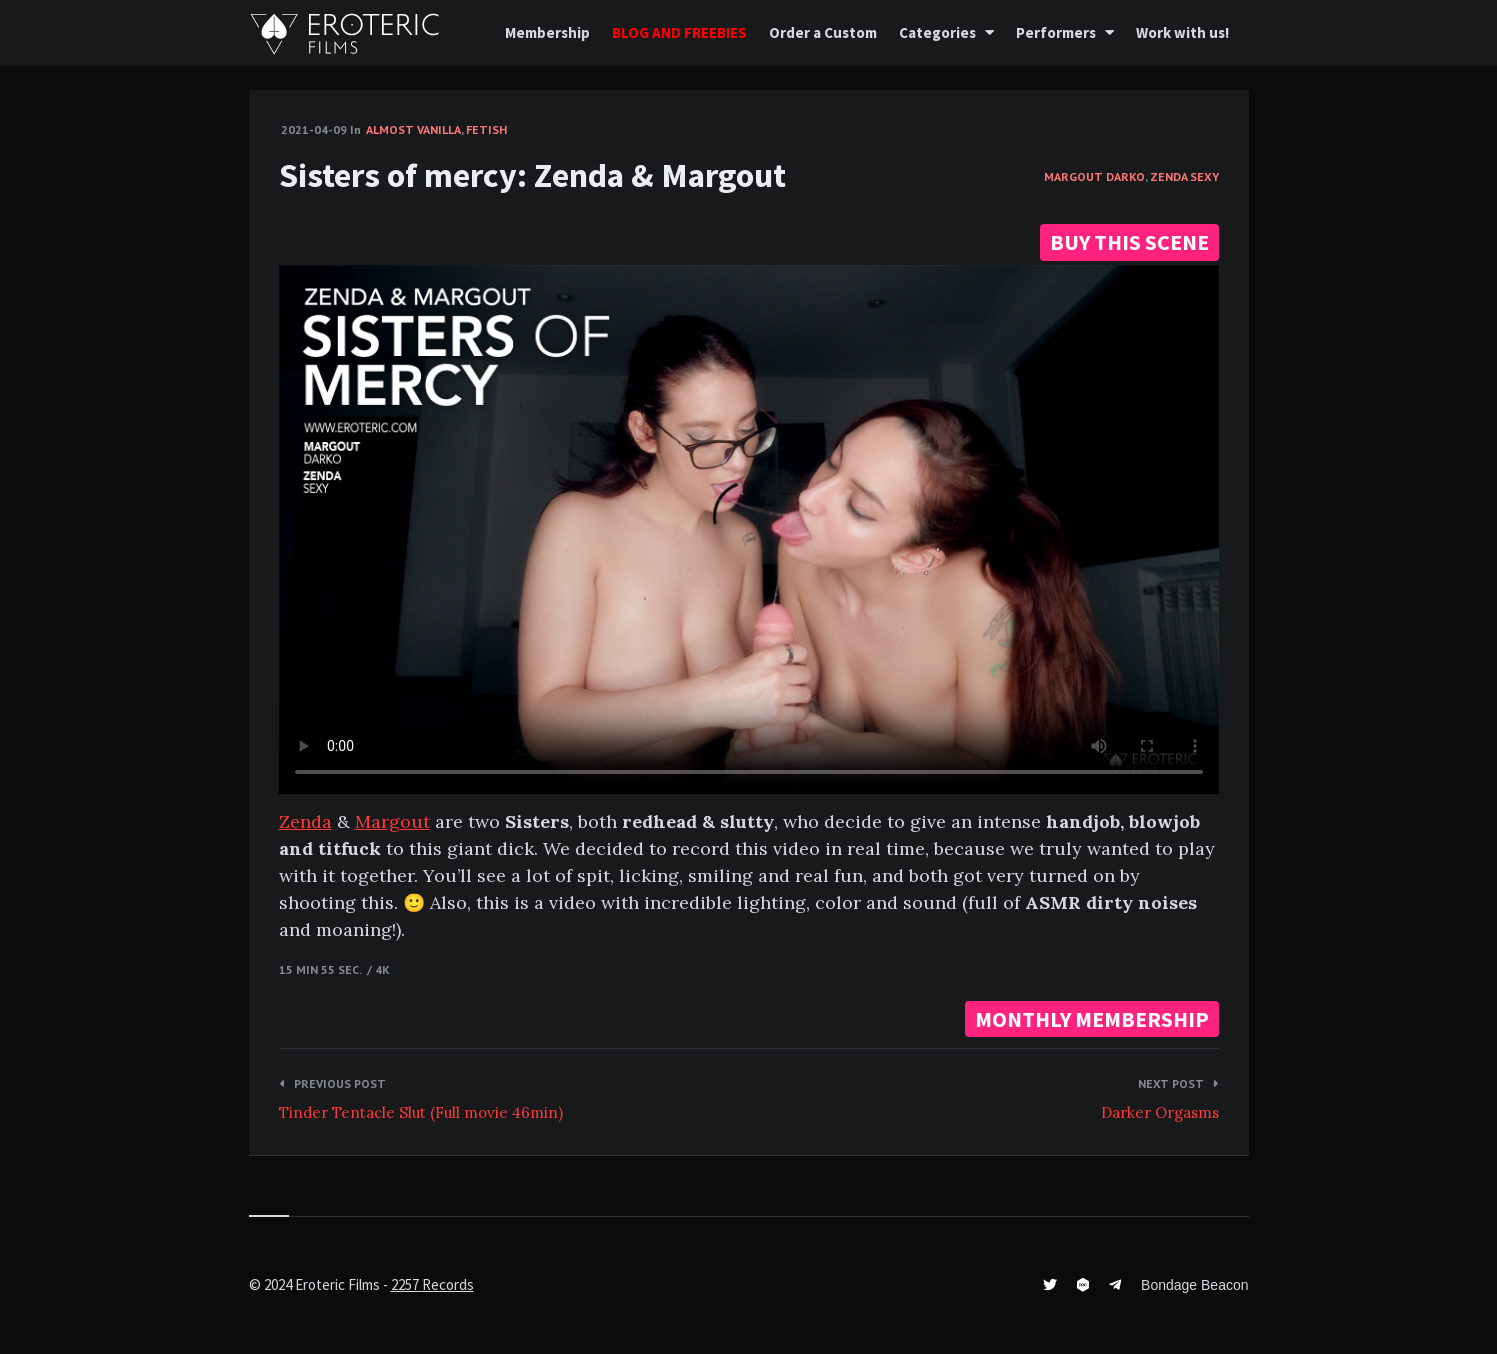 The width and height of the screenshot is (1497, 1354). I want to click on Order a Custom, so click(823, 32).